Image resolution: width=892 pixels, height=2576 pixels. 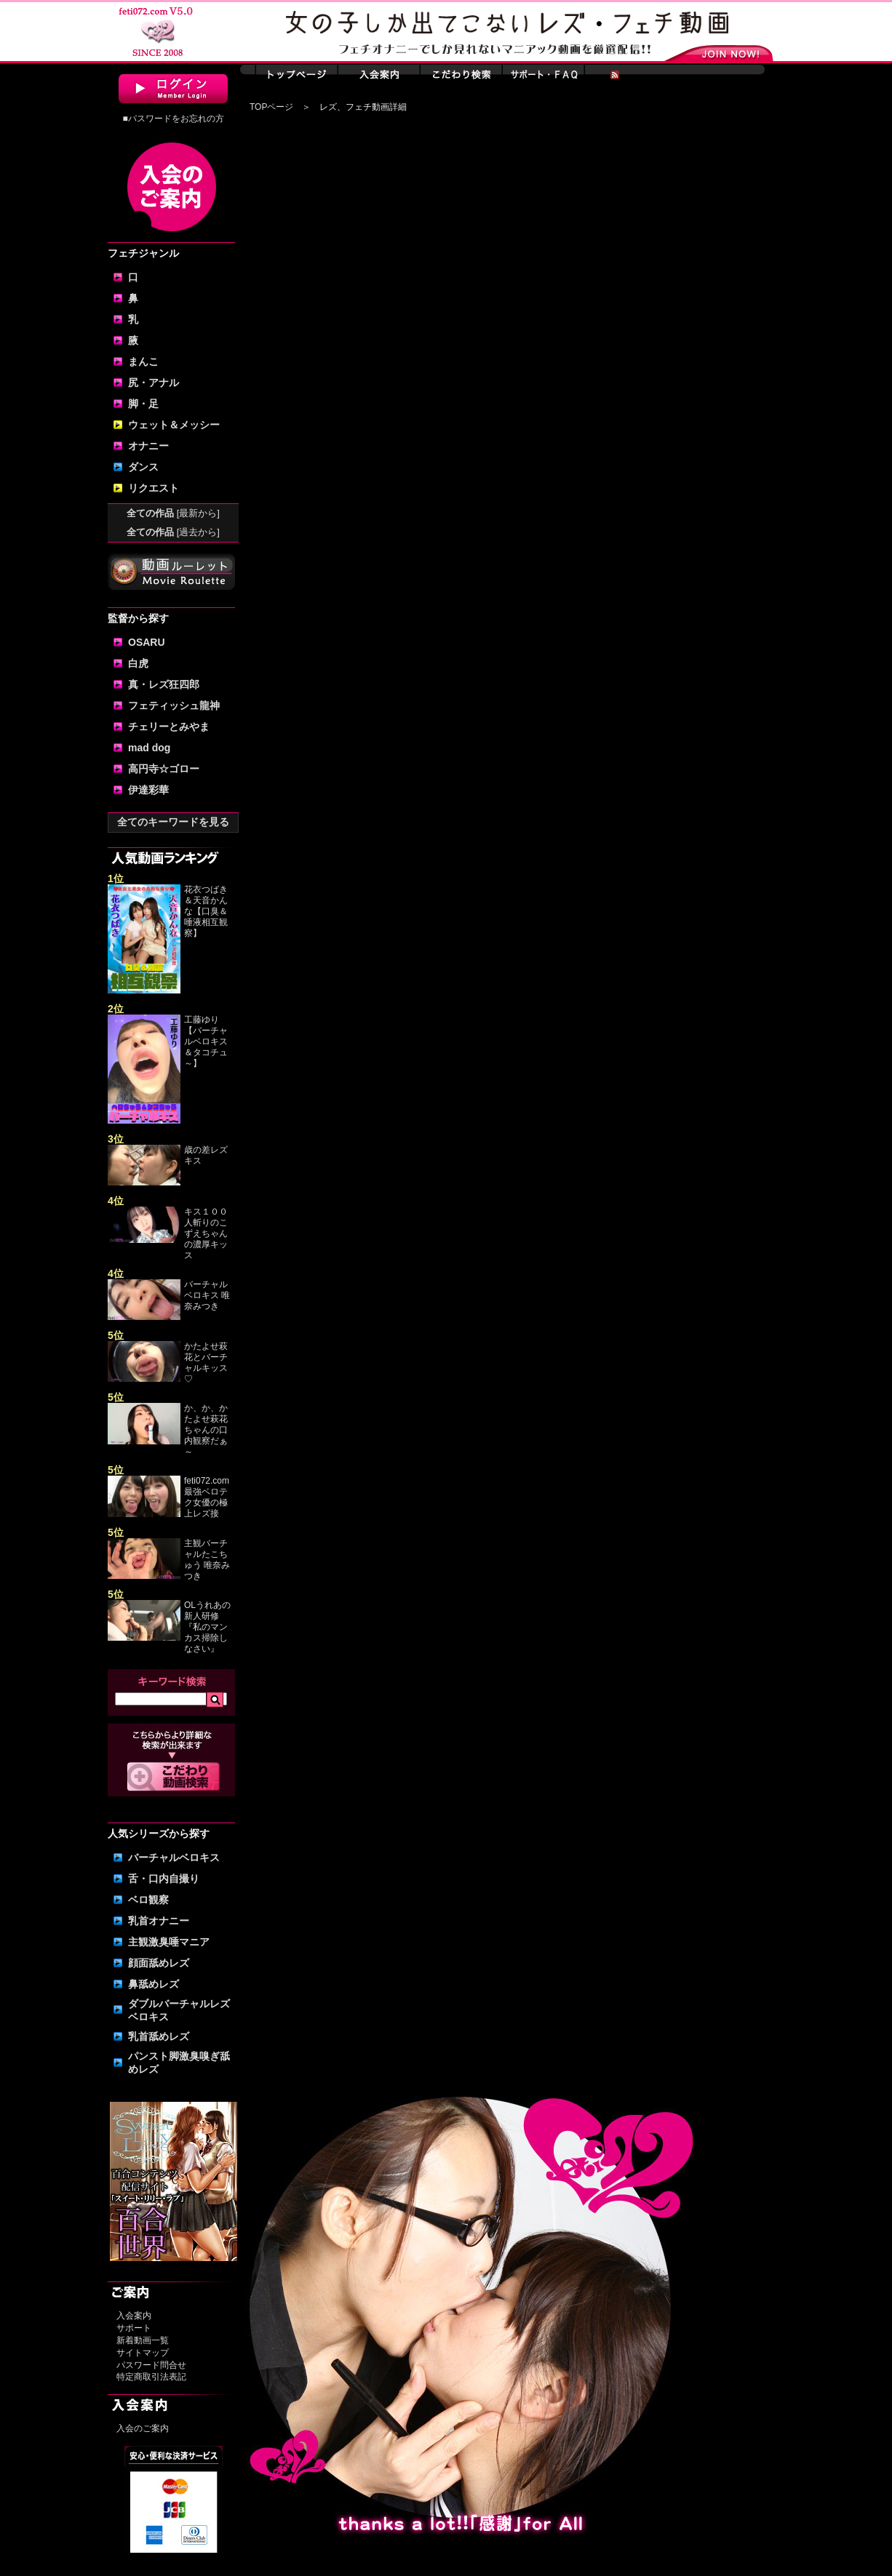 What do you see at coordinates (142, 2340) in the screenshot?
I see `新着動画一覧` at bounding box center [142, 2340].